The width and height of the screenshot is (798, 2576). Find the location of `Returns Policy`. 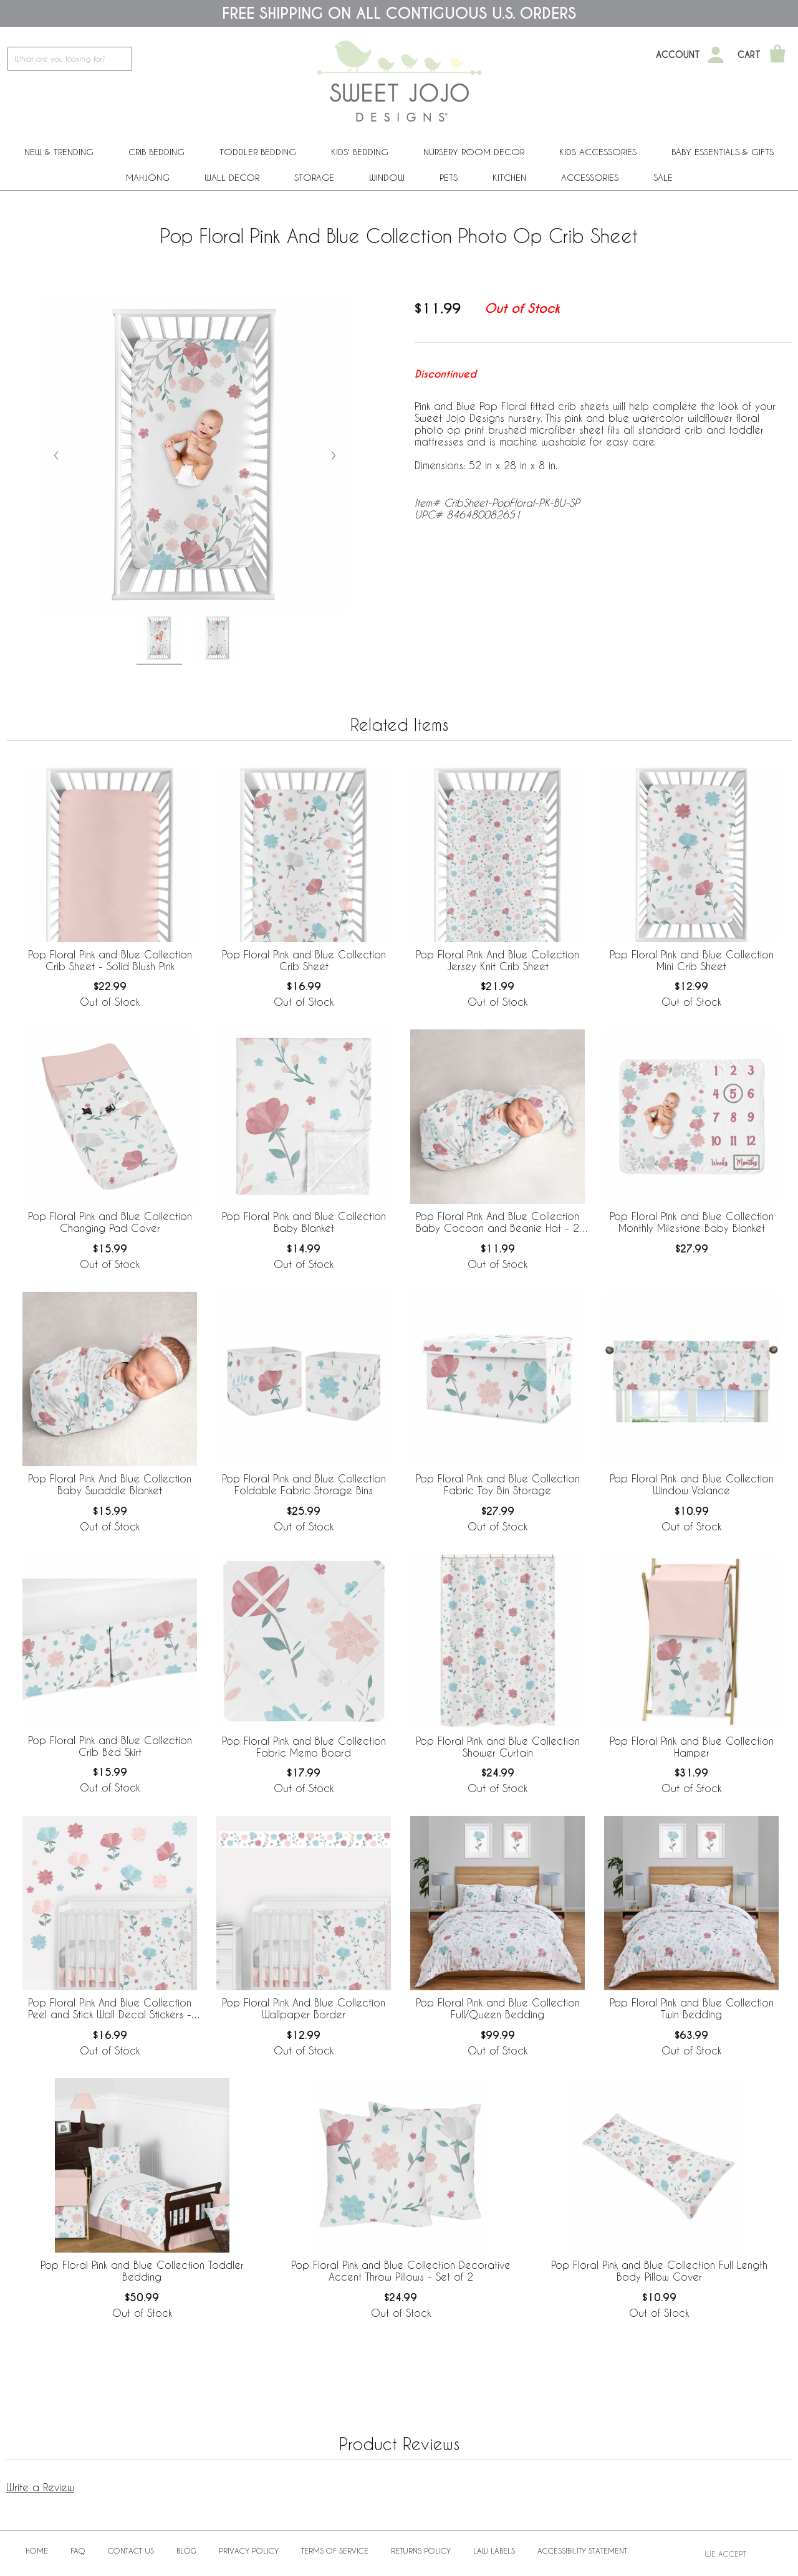

Returns Policy is located at coordinates (421, 2550).